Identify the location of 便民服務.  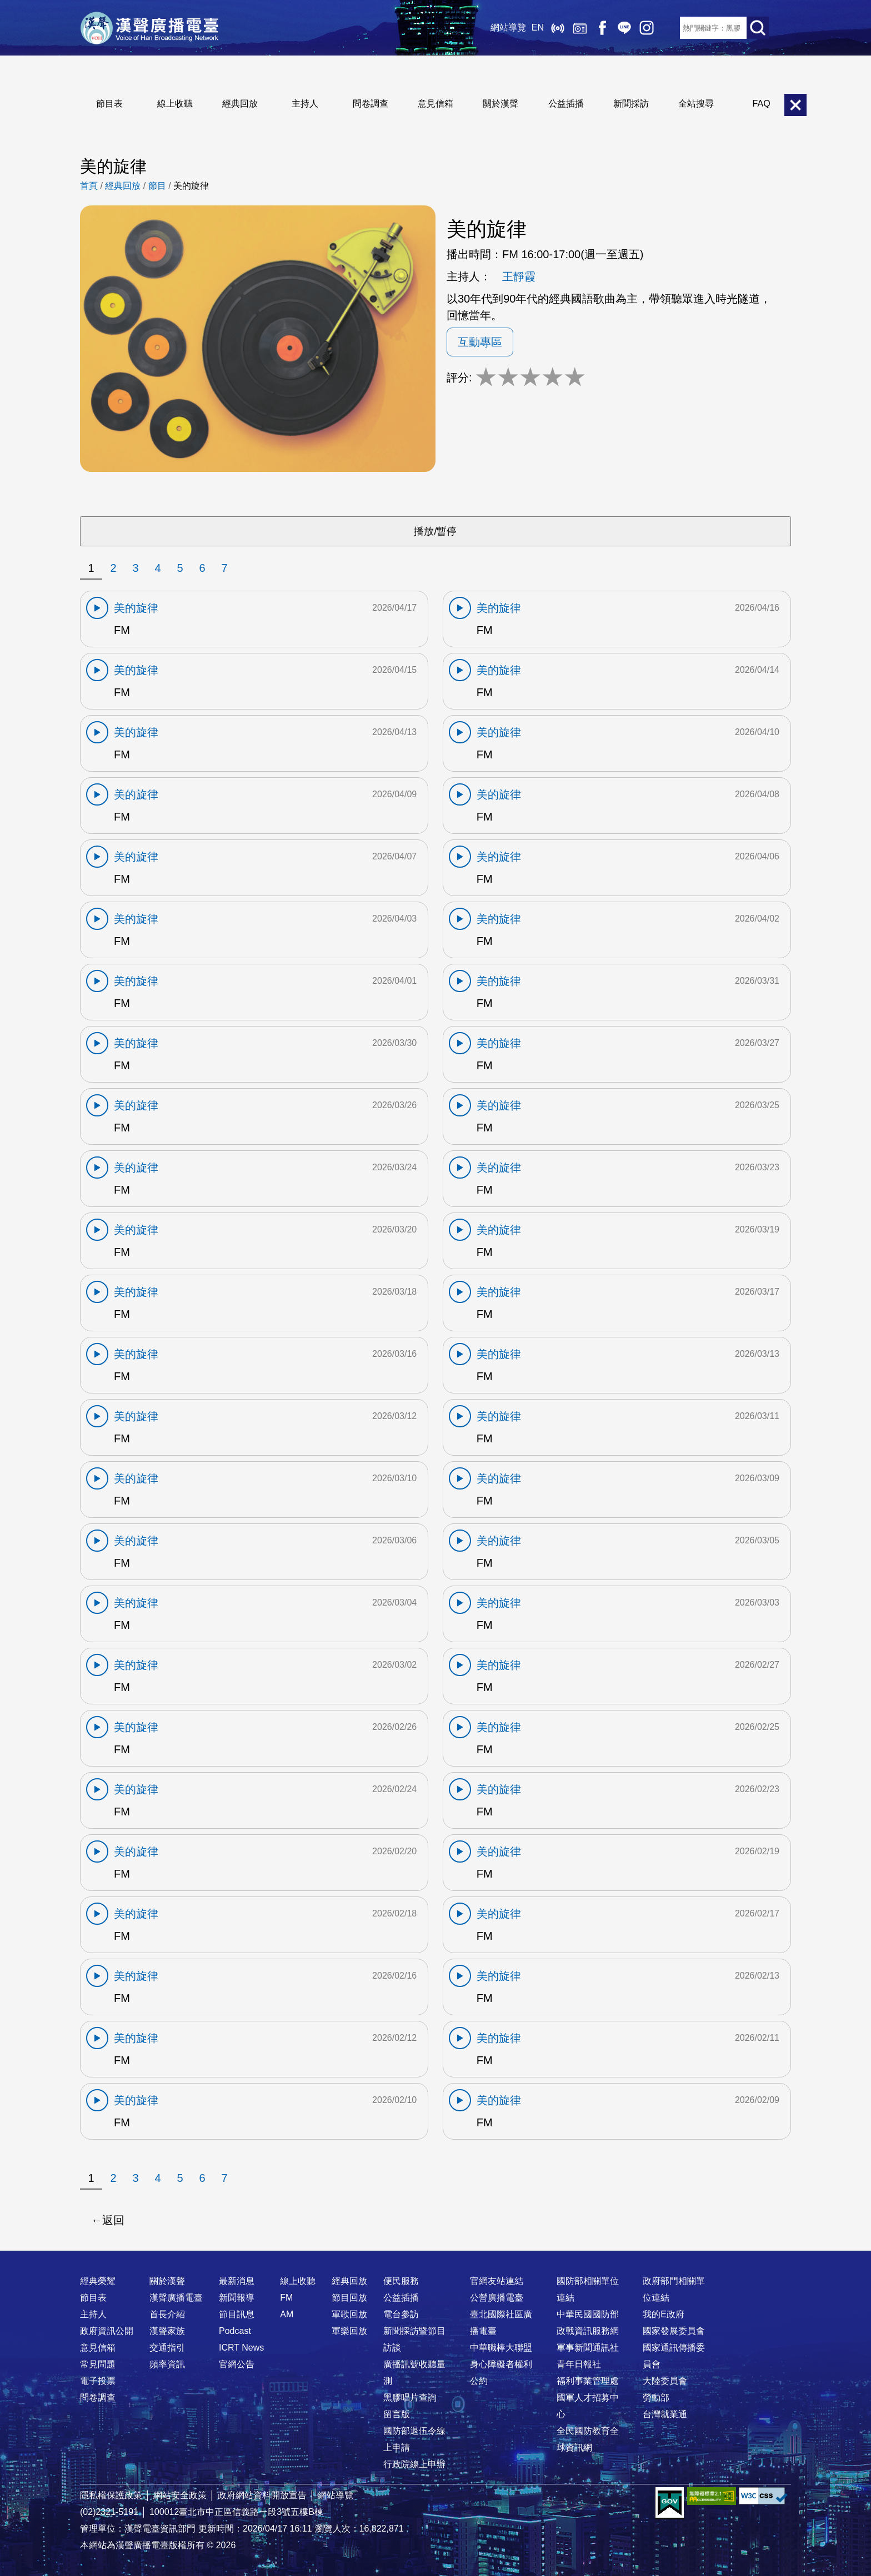
(401, 2281).